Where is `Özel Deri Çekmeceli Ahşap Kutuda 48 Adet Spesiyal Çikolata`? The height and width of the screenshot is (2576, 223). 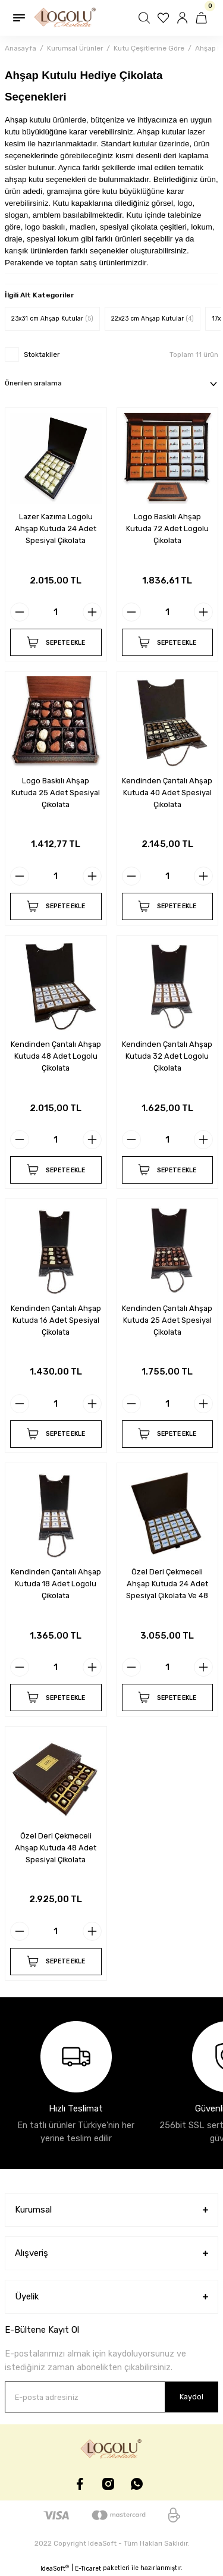 Özel Deri Çekmeceli Ahşap Kutuda 48 Adet Spesiyal Çikolata is located at coordinates (55, 1847).